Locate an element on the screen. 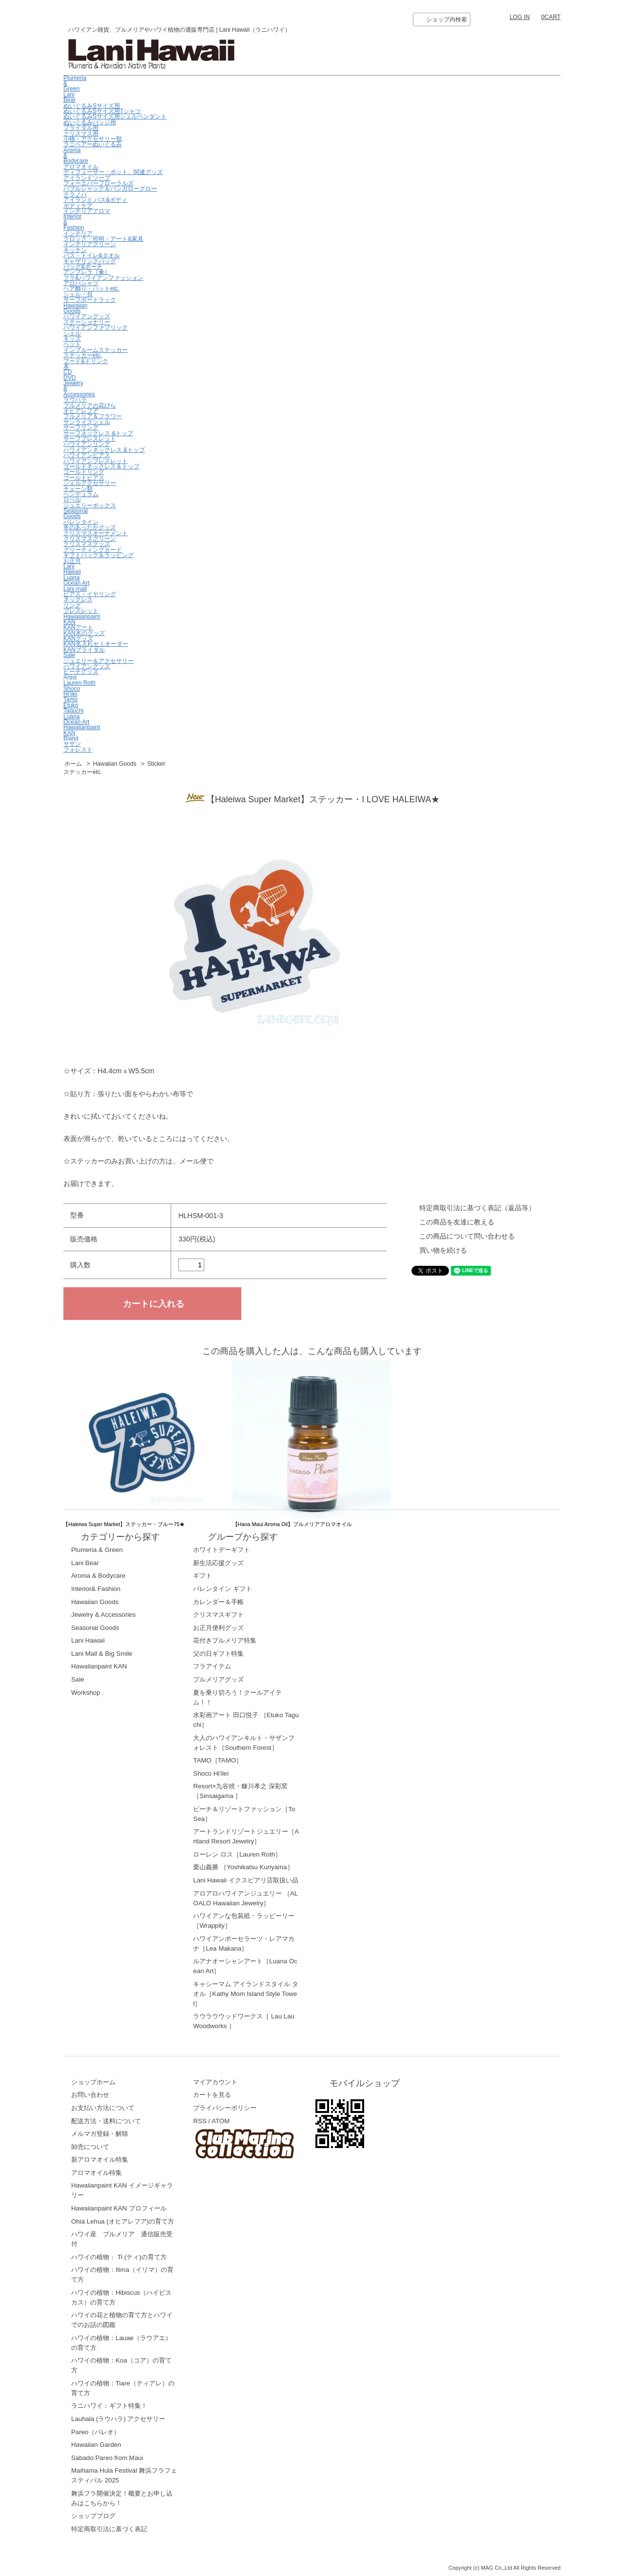 This screenshot has width=624, height=2576. プルメリアグッズ is located at coordinates (218, 1679).